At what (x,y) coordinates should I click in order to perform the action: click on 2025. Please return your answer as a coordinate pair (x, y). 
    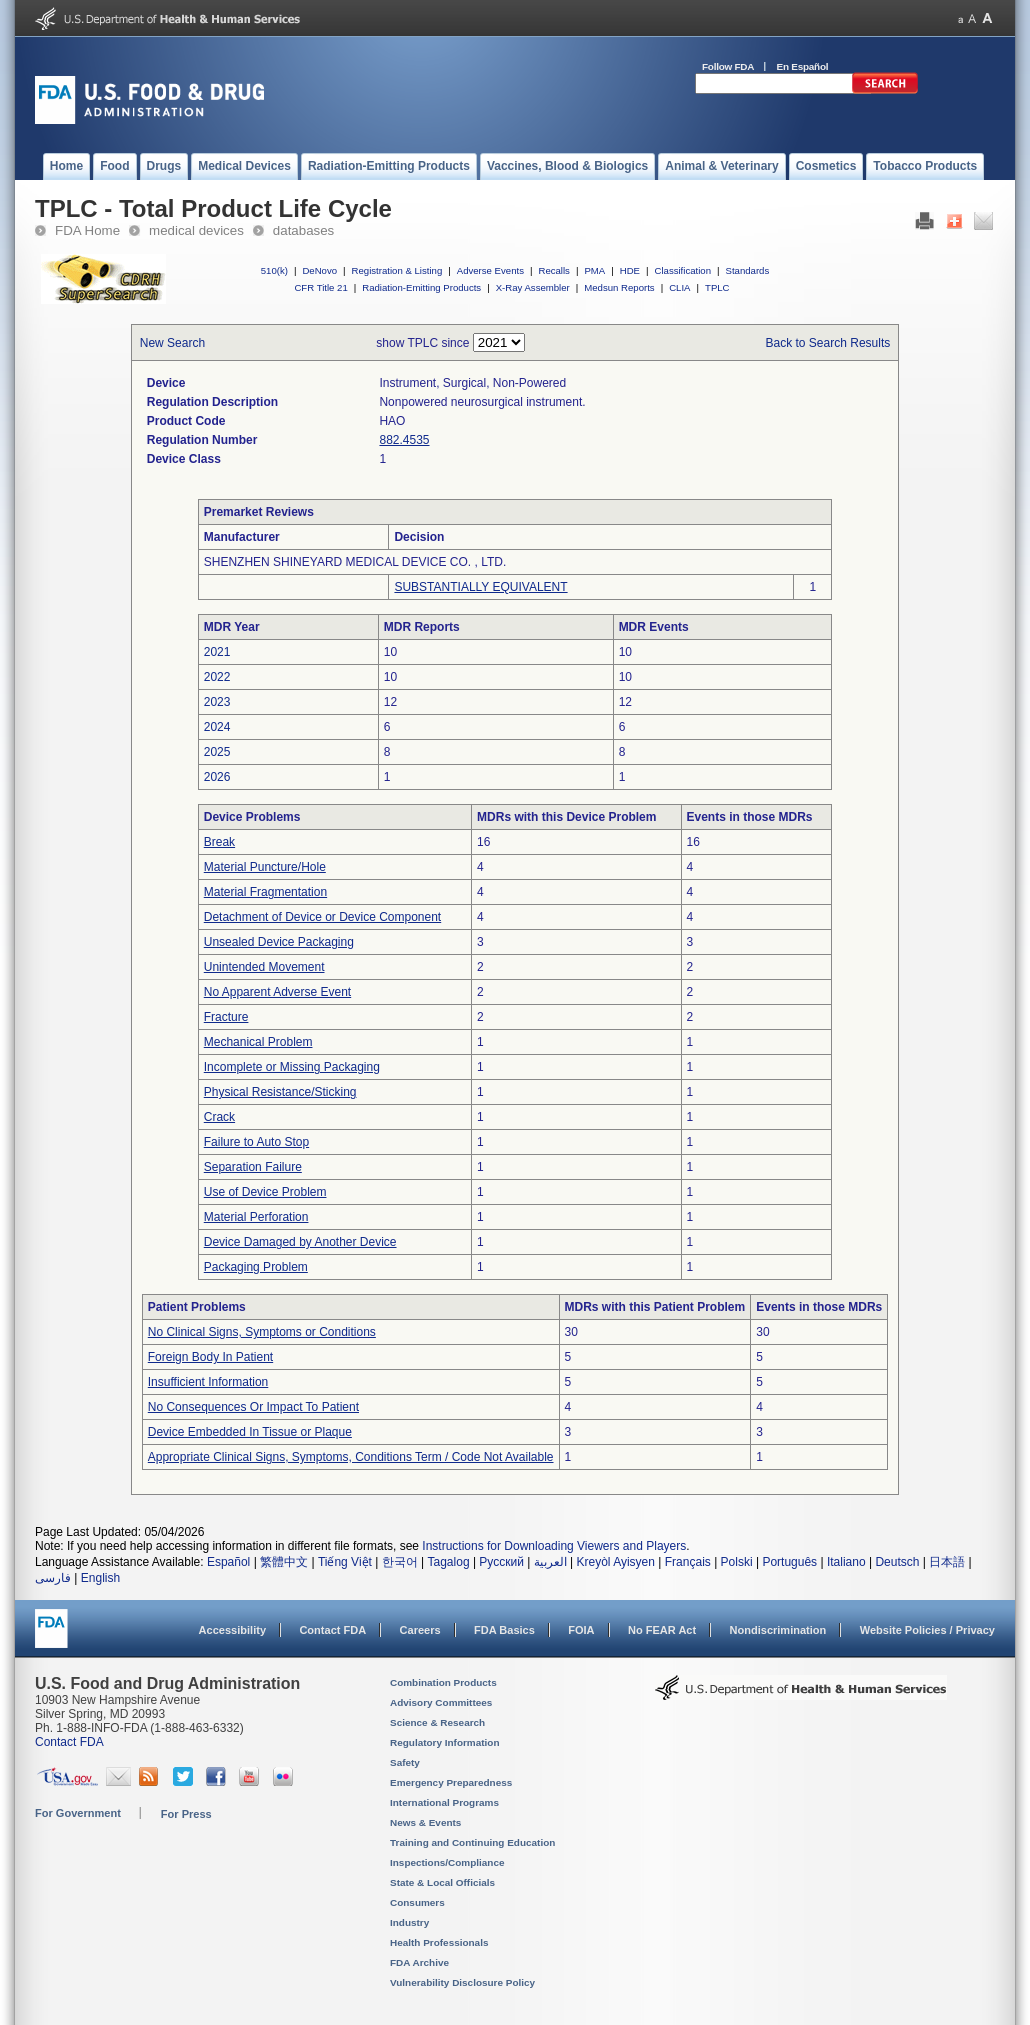
    Looking at the image, I should click on (217, 752).